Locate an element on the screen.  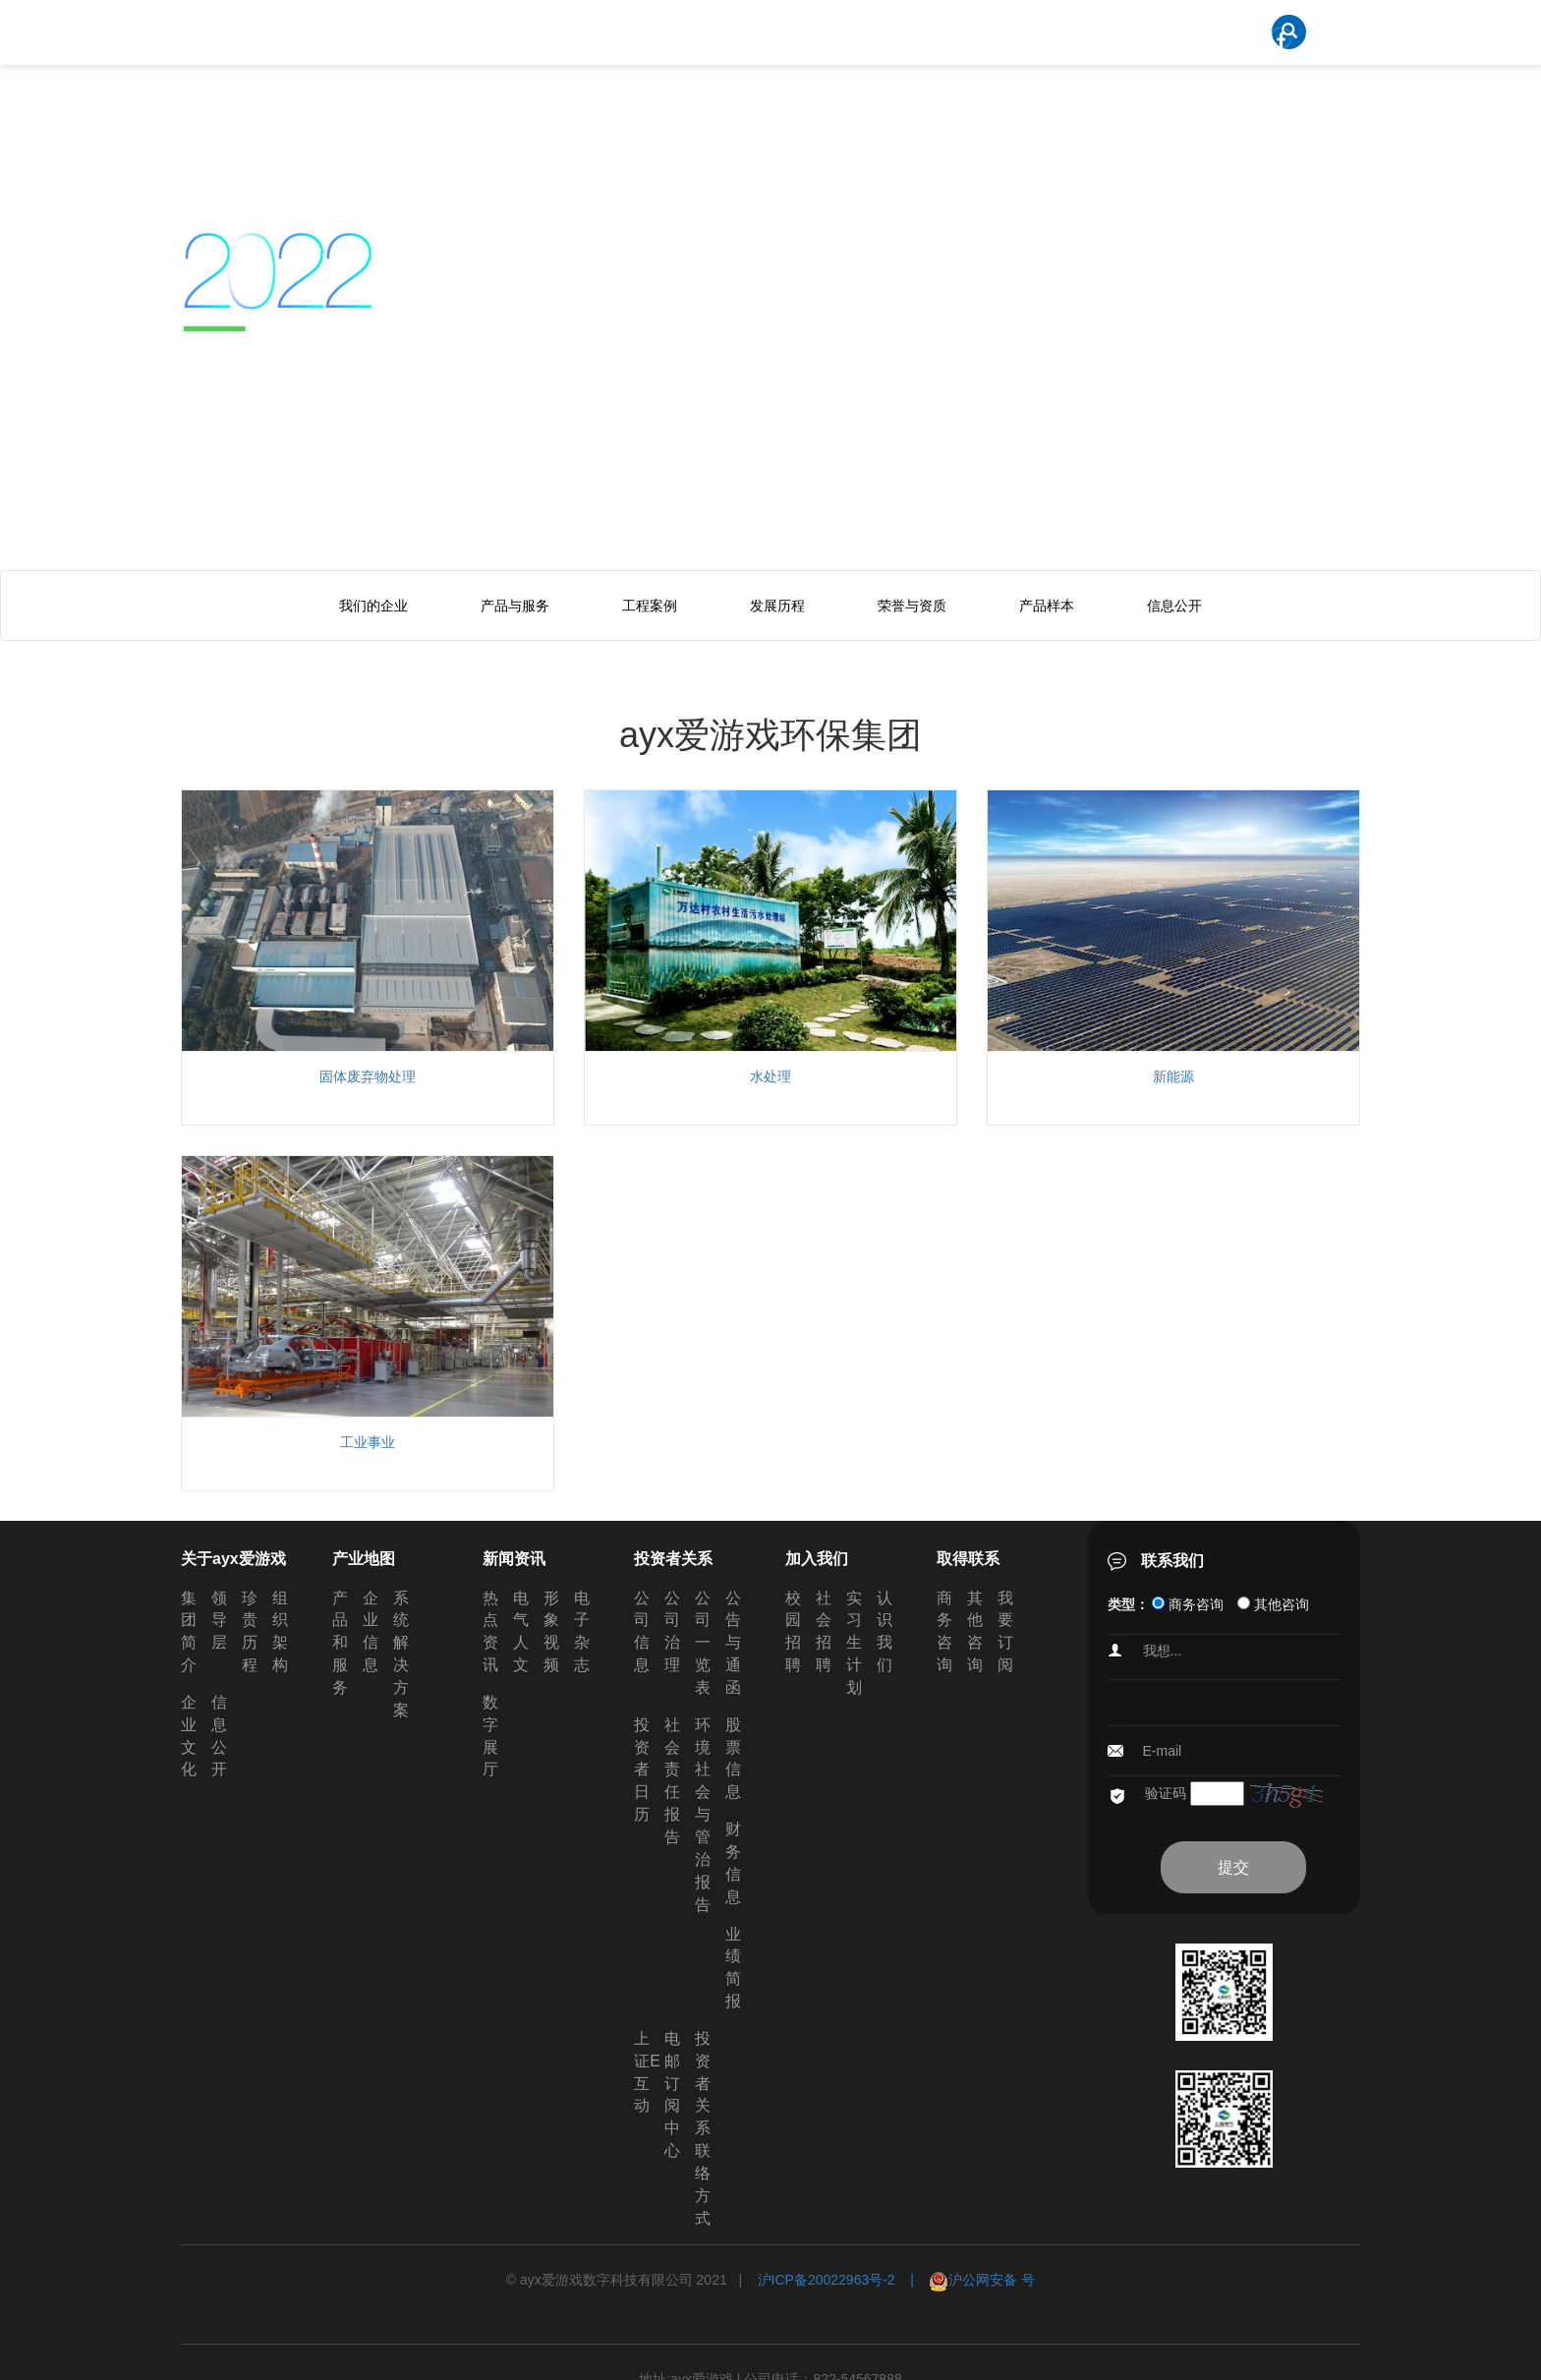
产业地图 is located at coordinates (363, 1558).